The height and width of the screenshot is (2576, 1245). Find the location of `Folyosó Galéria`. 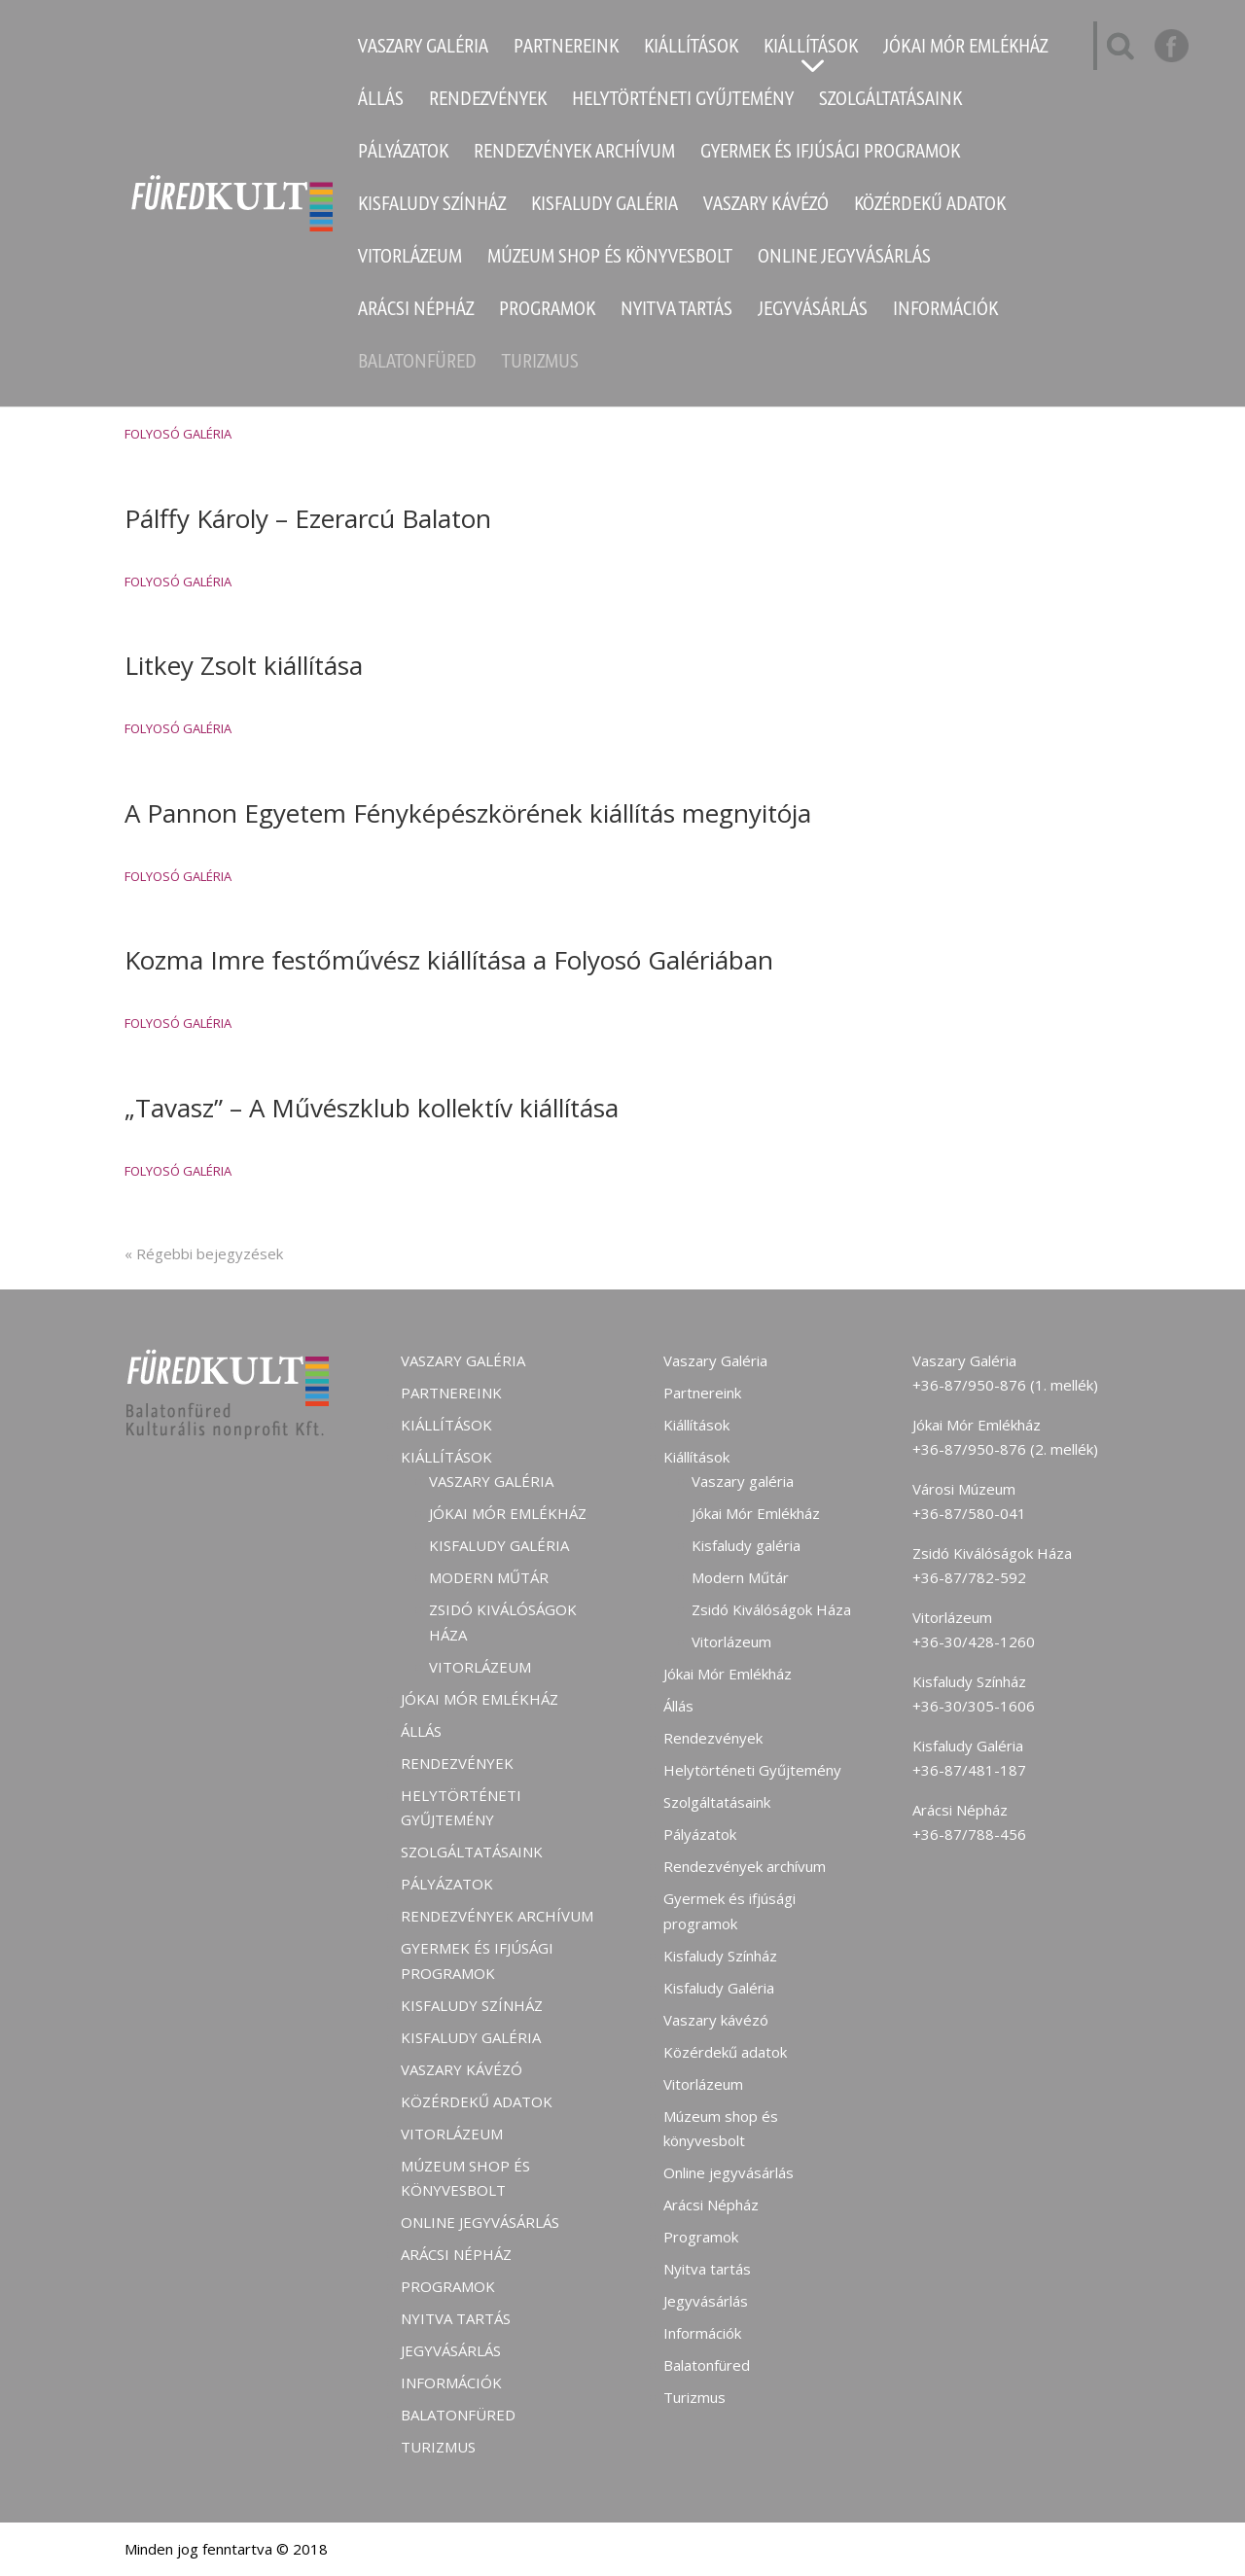

Folyosó Galéria is located at coordinates (177, 433).